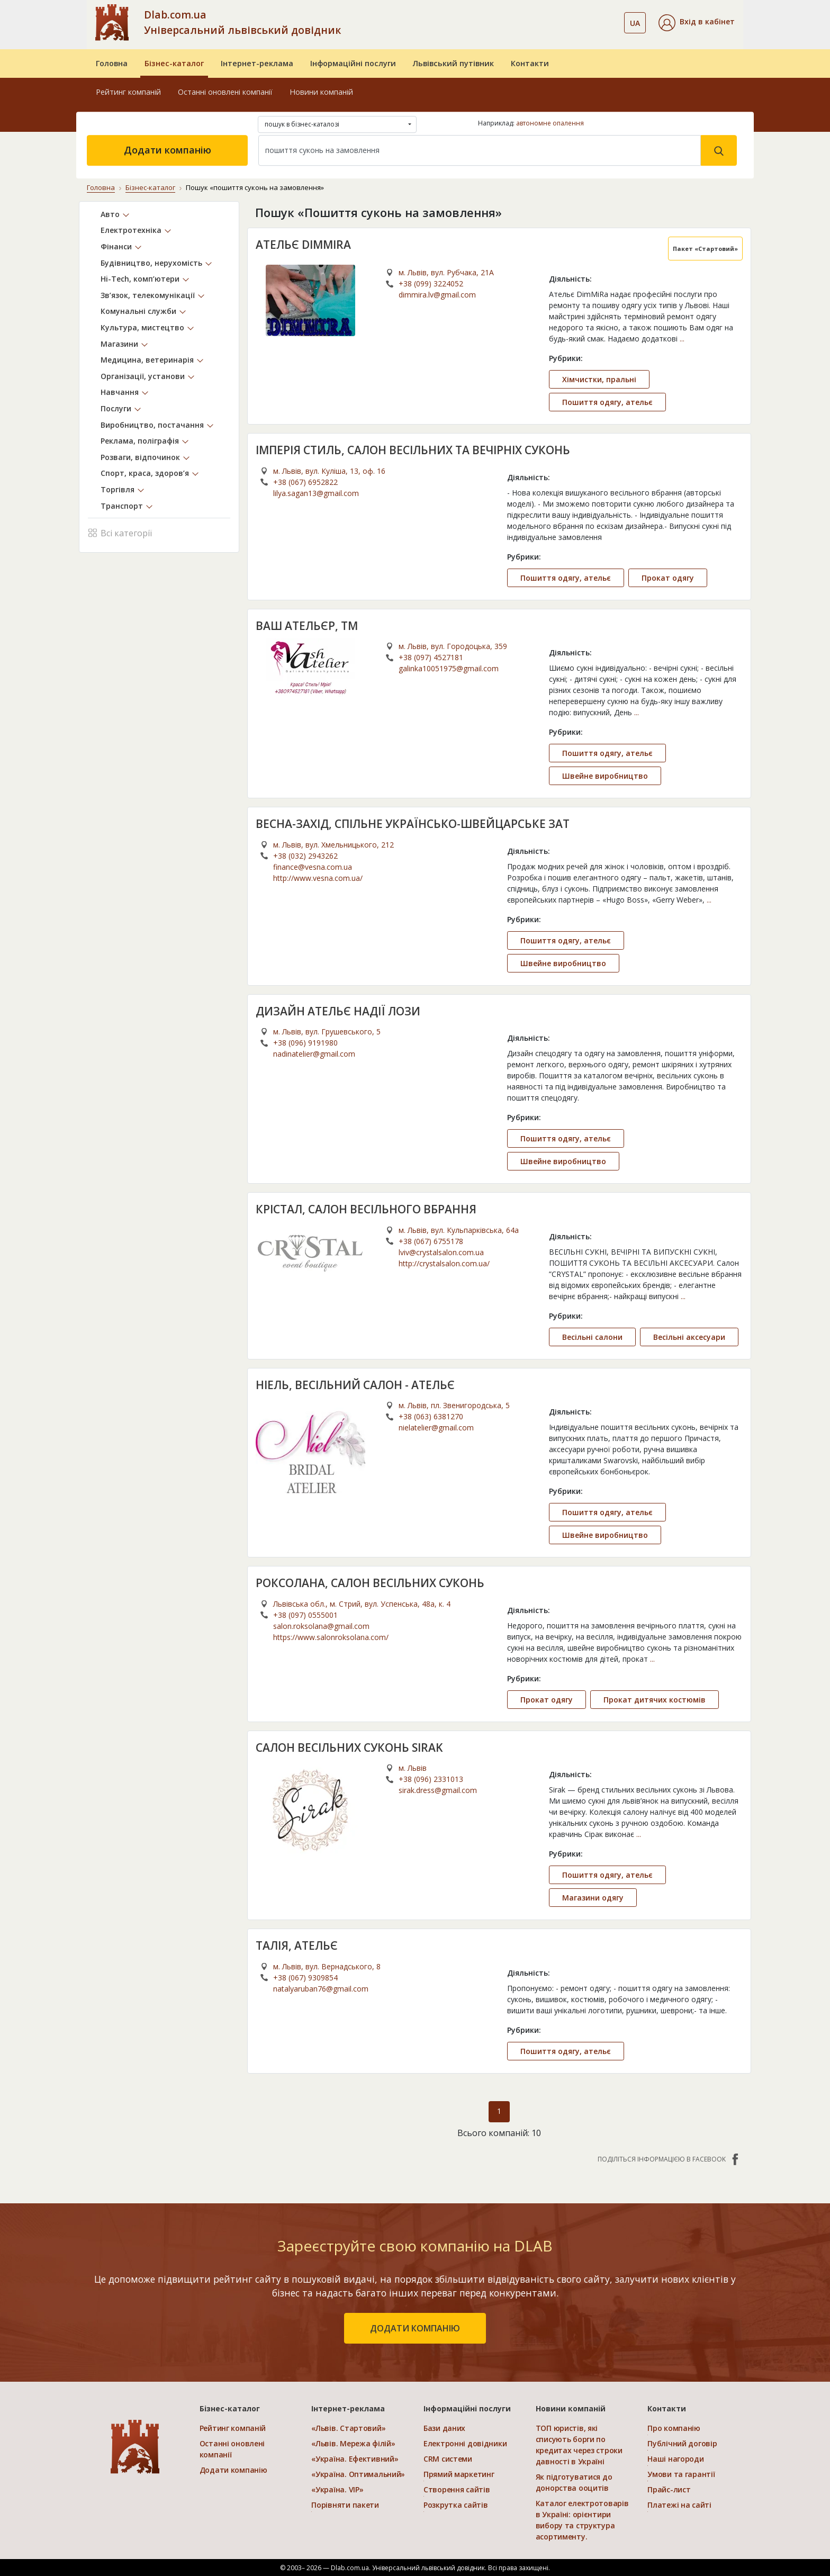 Image resolution: width=830 pixels, height=2576 pixels. Describe the element at coordinates (479, 150) in the screenshot. I see `[Search]` at that location.